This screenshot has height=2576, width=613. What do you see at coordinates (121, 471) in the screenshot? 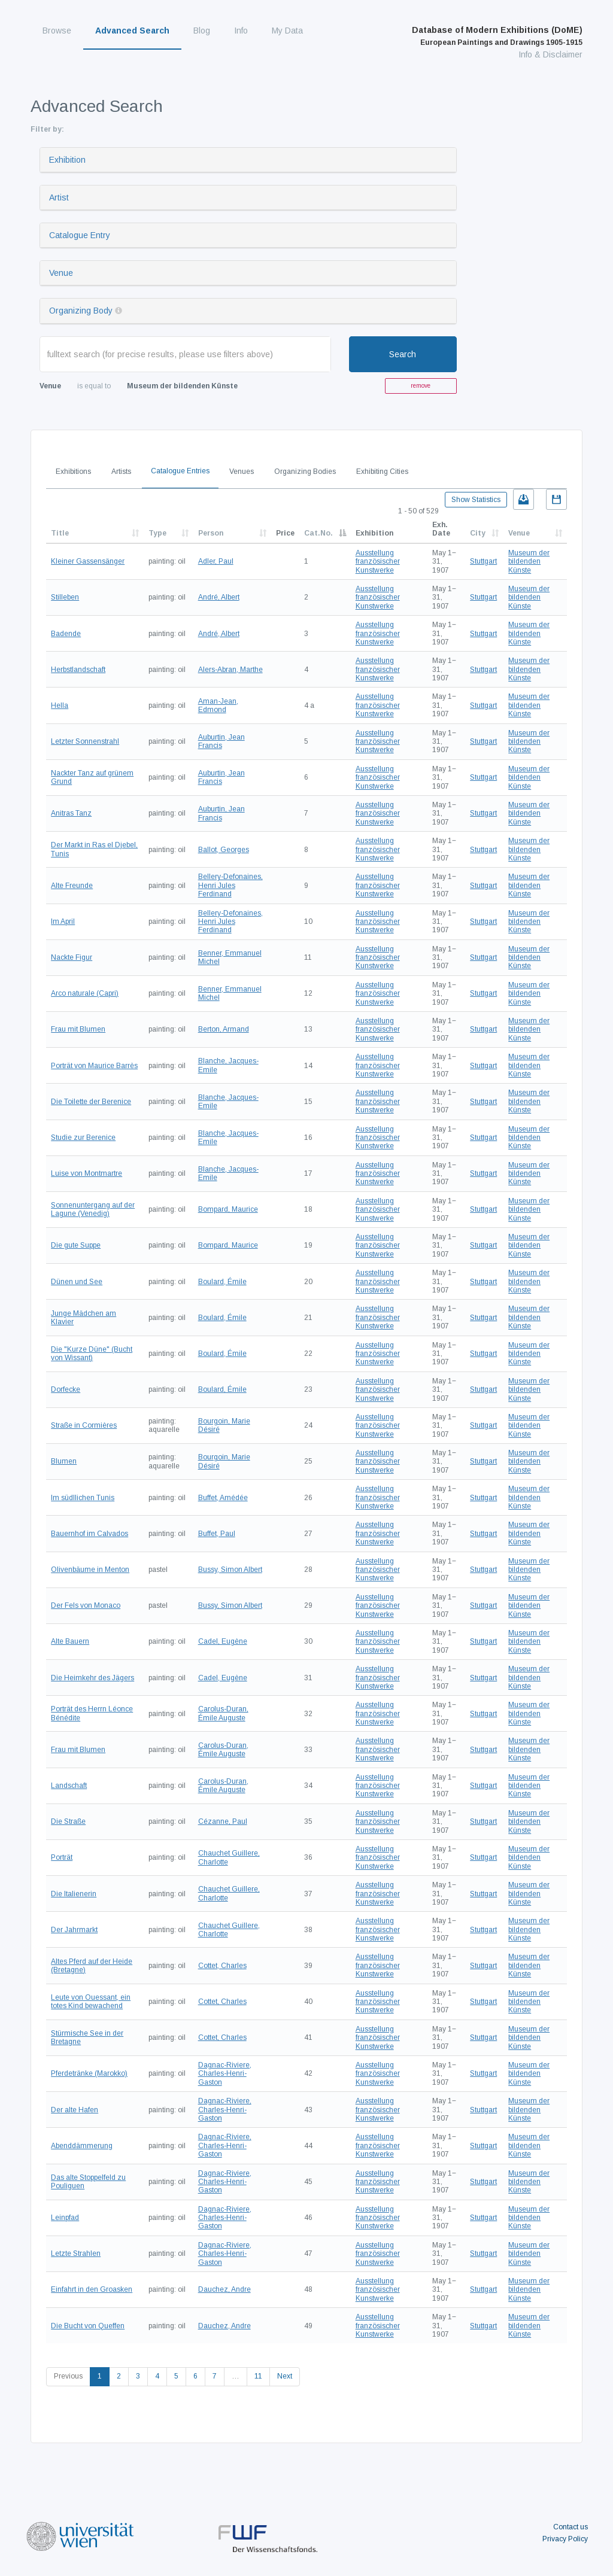
I see `Artists` at bounding box center [121, 471].